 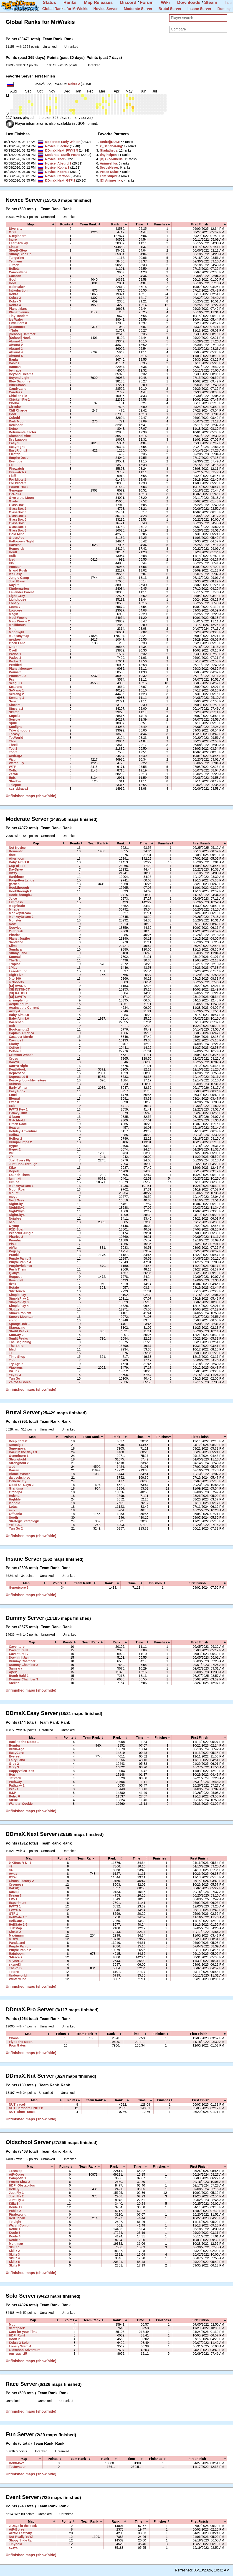 What do you see at coordinates (16, 902) in the screenshot?
I see `Limitless` at bounding box center [16, 902].